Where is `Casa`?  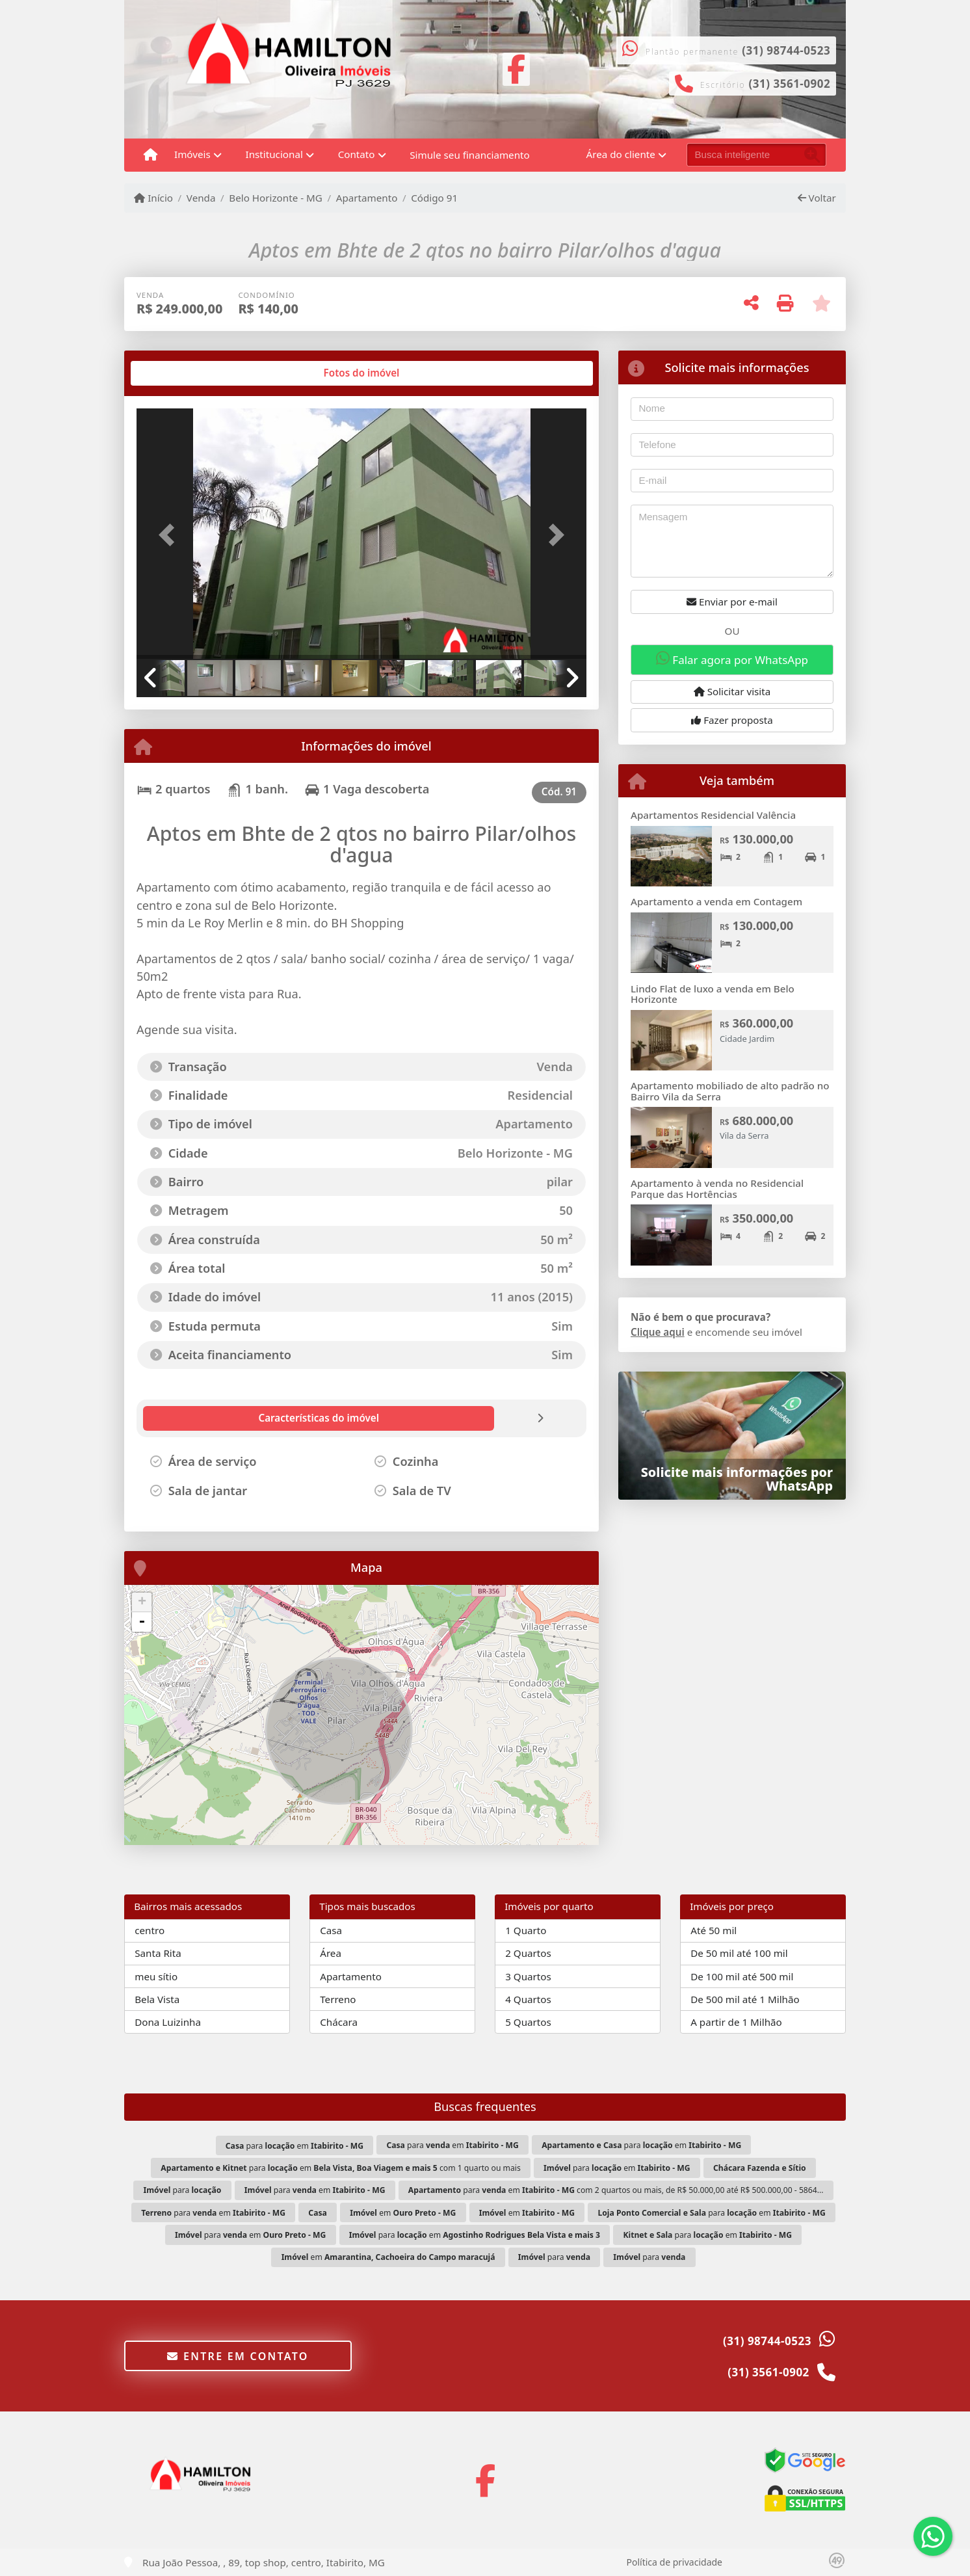 Casa is located at coordinates (331, 1930).